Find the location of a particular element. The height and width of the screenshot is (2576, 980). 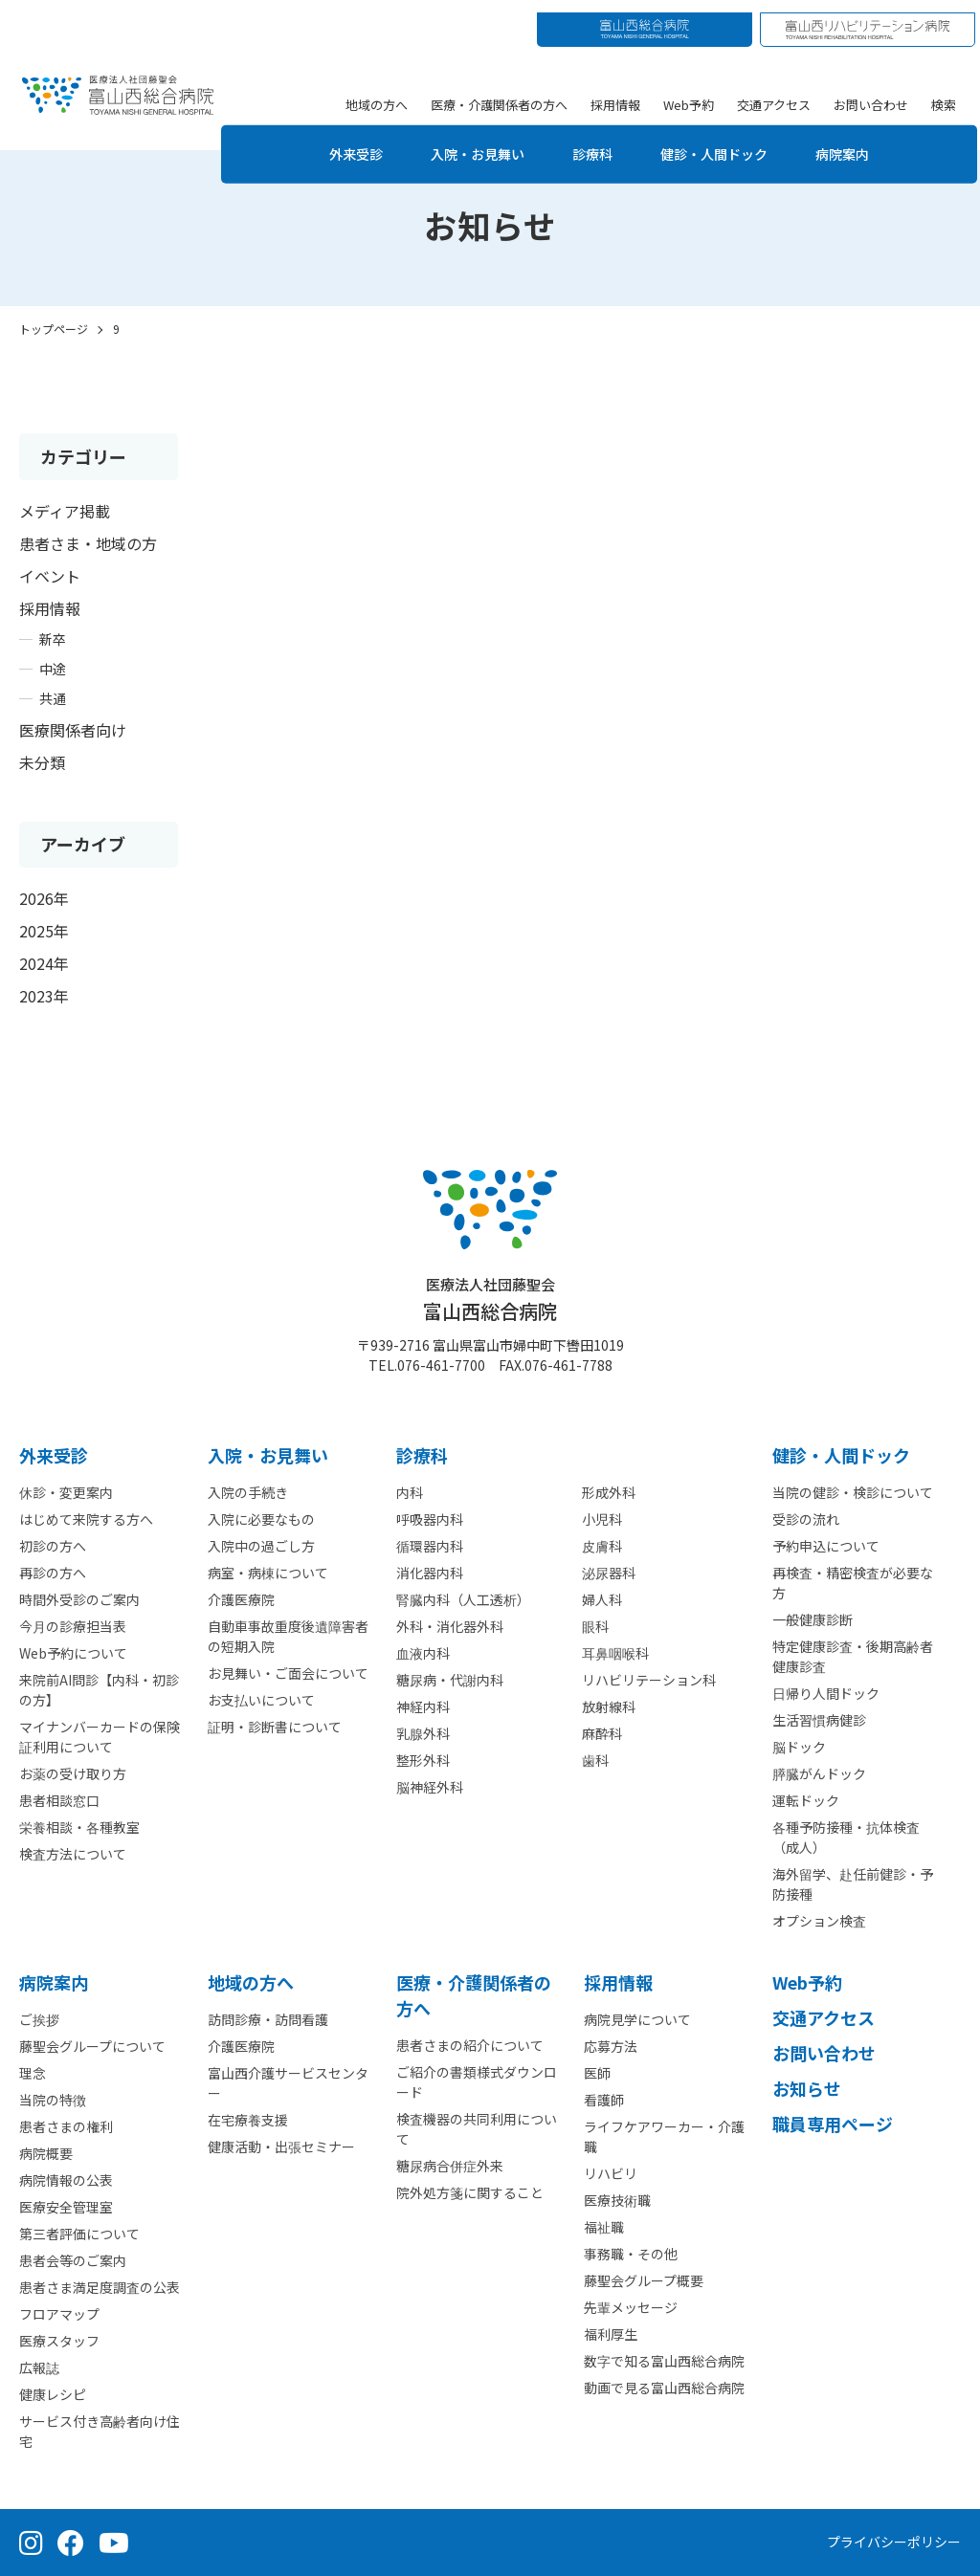

イベント is located at coordinates (49, 575).